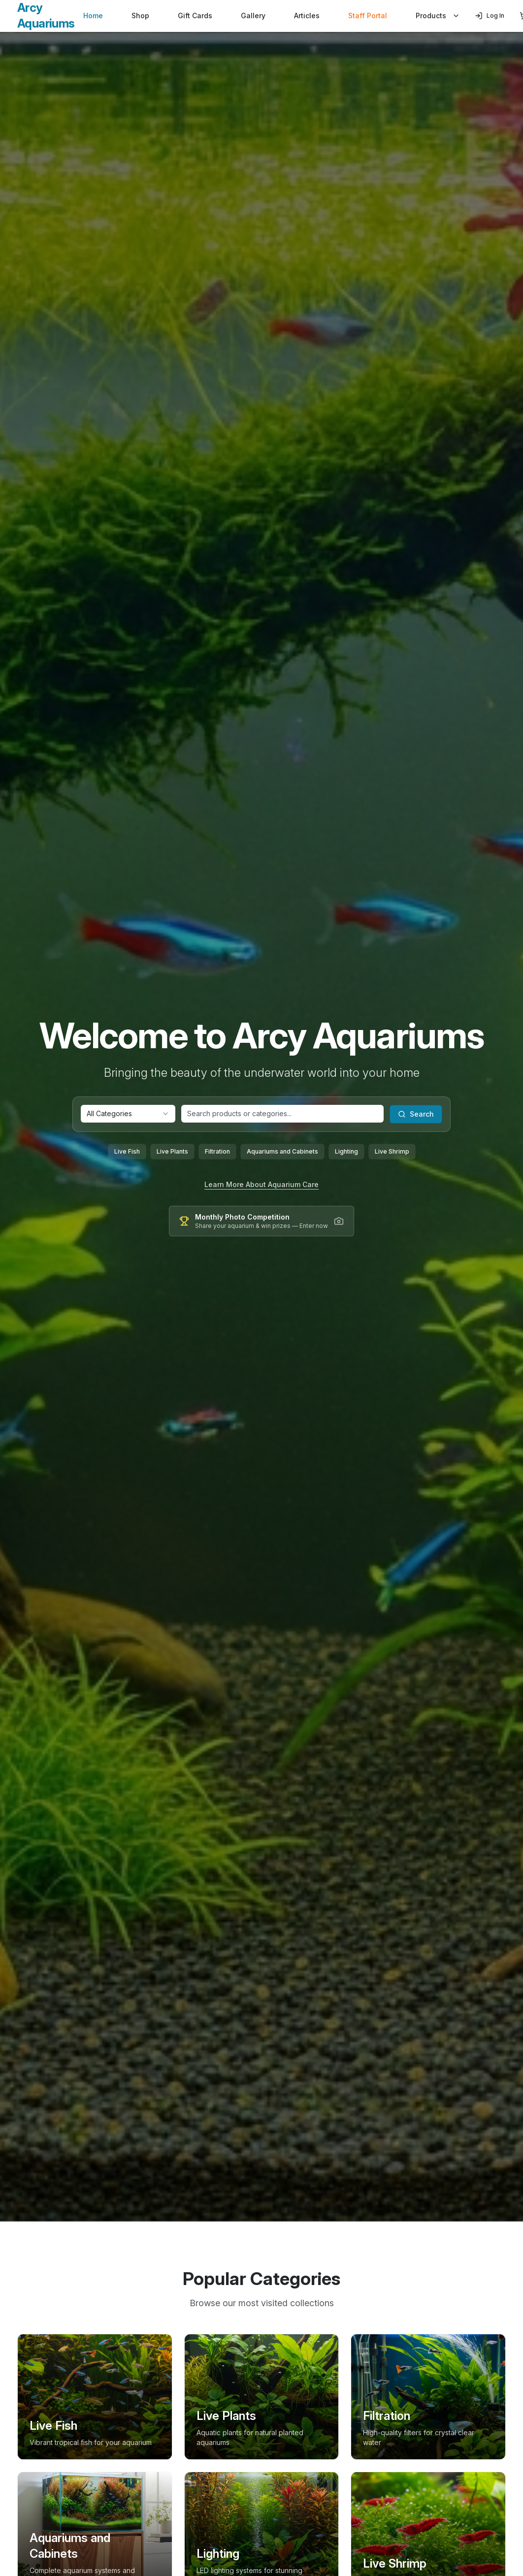  Describe the element at coordinates (128, 1114) in the screenshot. I see `[combobox]` at that location.